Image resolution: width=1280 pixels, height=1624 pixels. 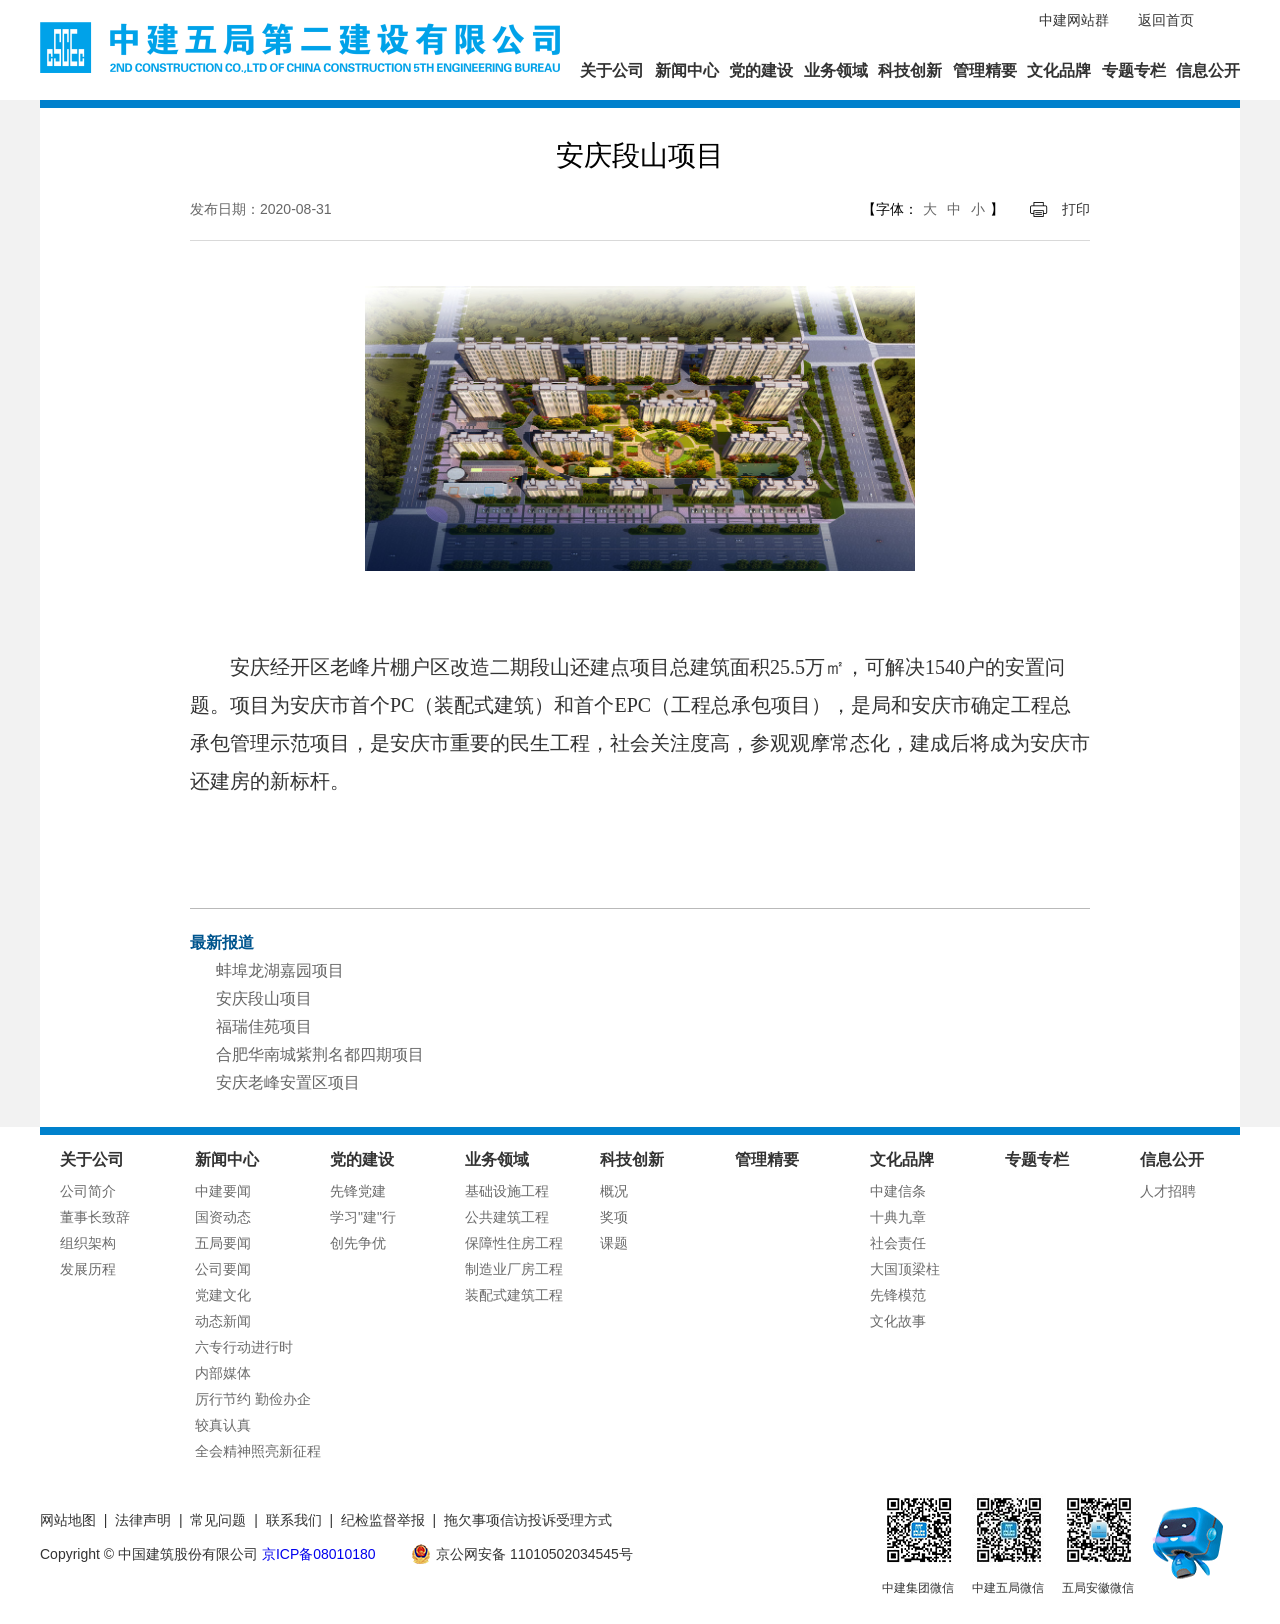 What do you see at coordinates (898, 1295) in the screenshot?
I see `先锋模范` at bounding box center [898, 1295].